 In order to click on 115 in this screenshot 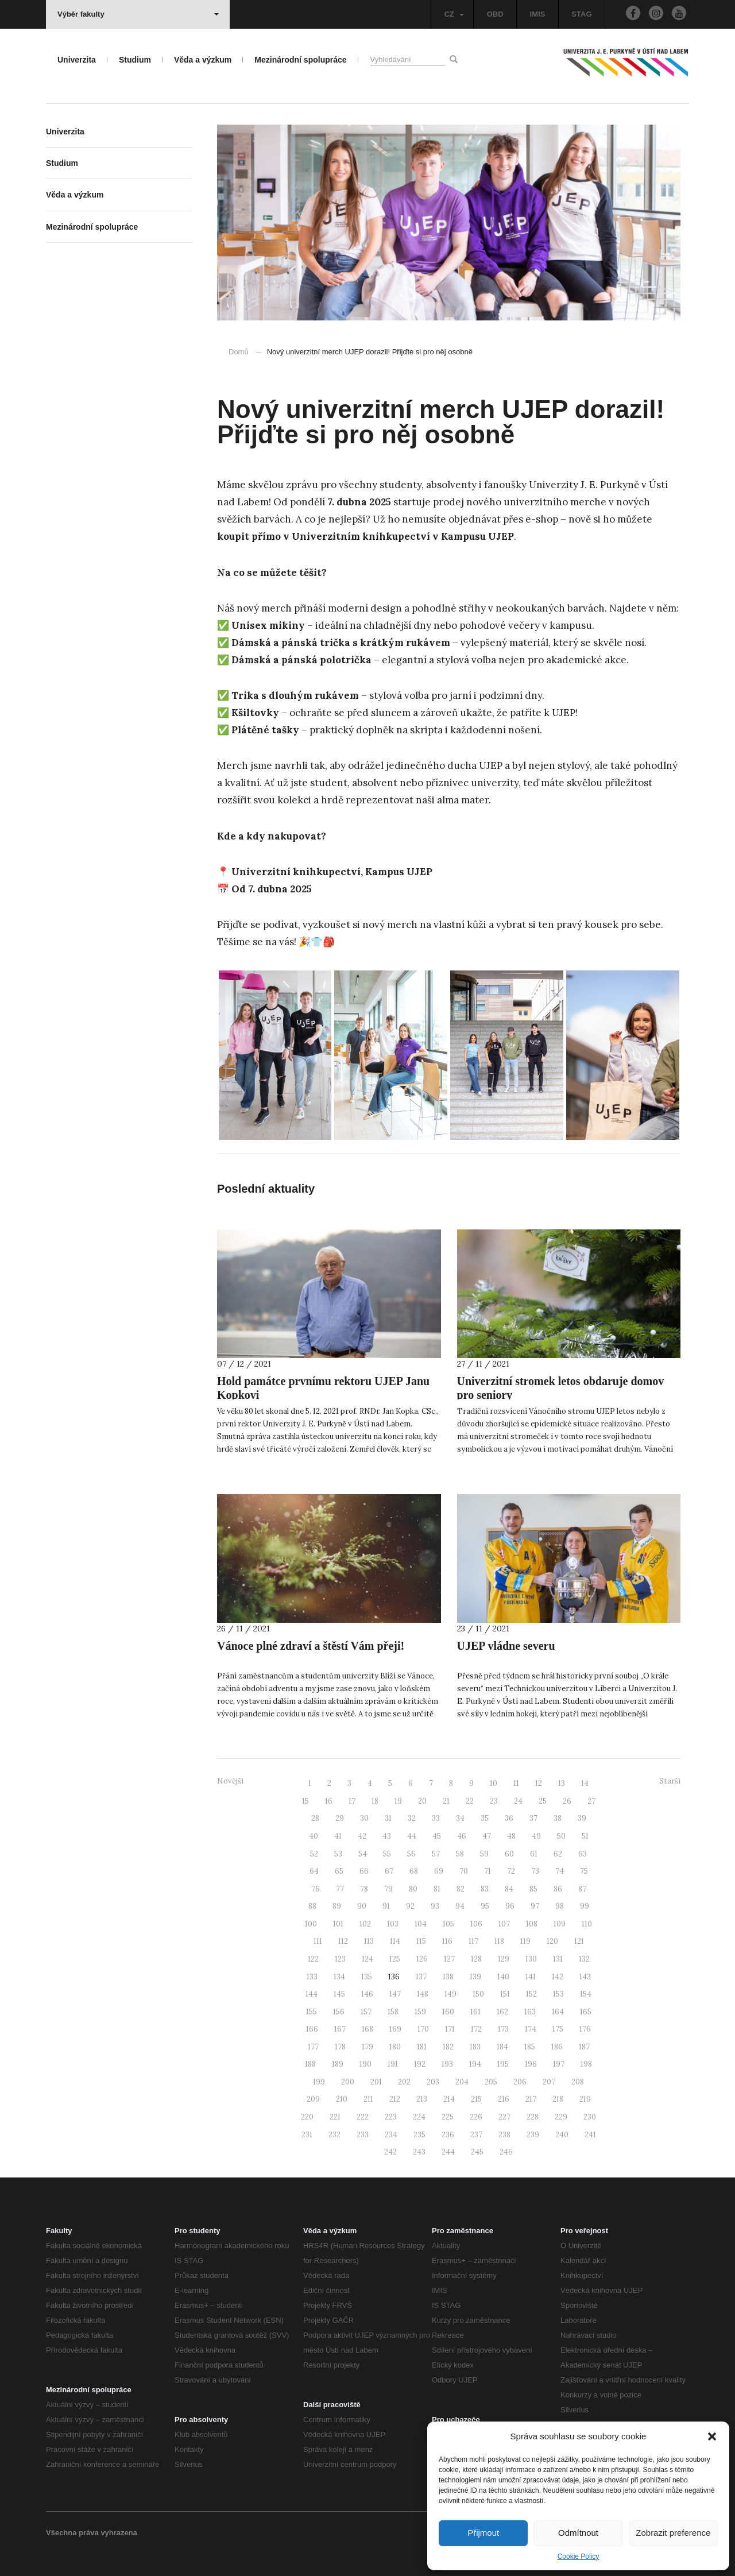, I will do `click(421, 1941)`.